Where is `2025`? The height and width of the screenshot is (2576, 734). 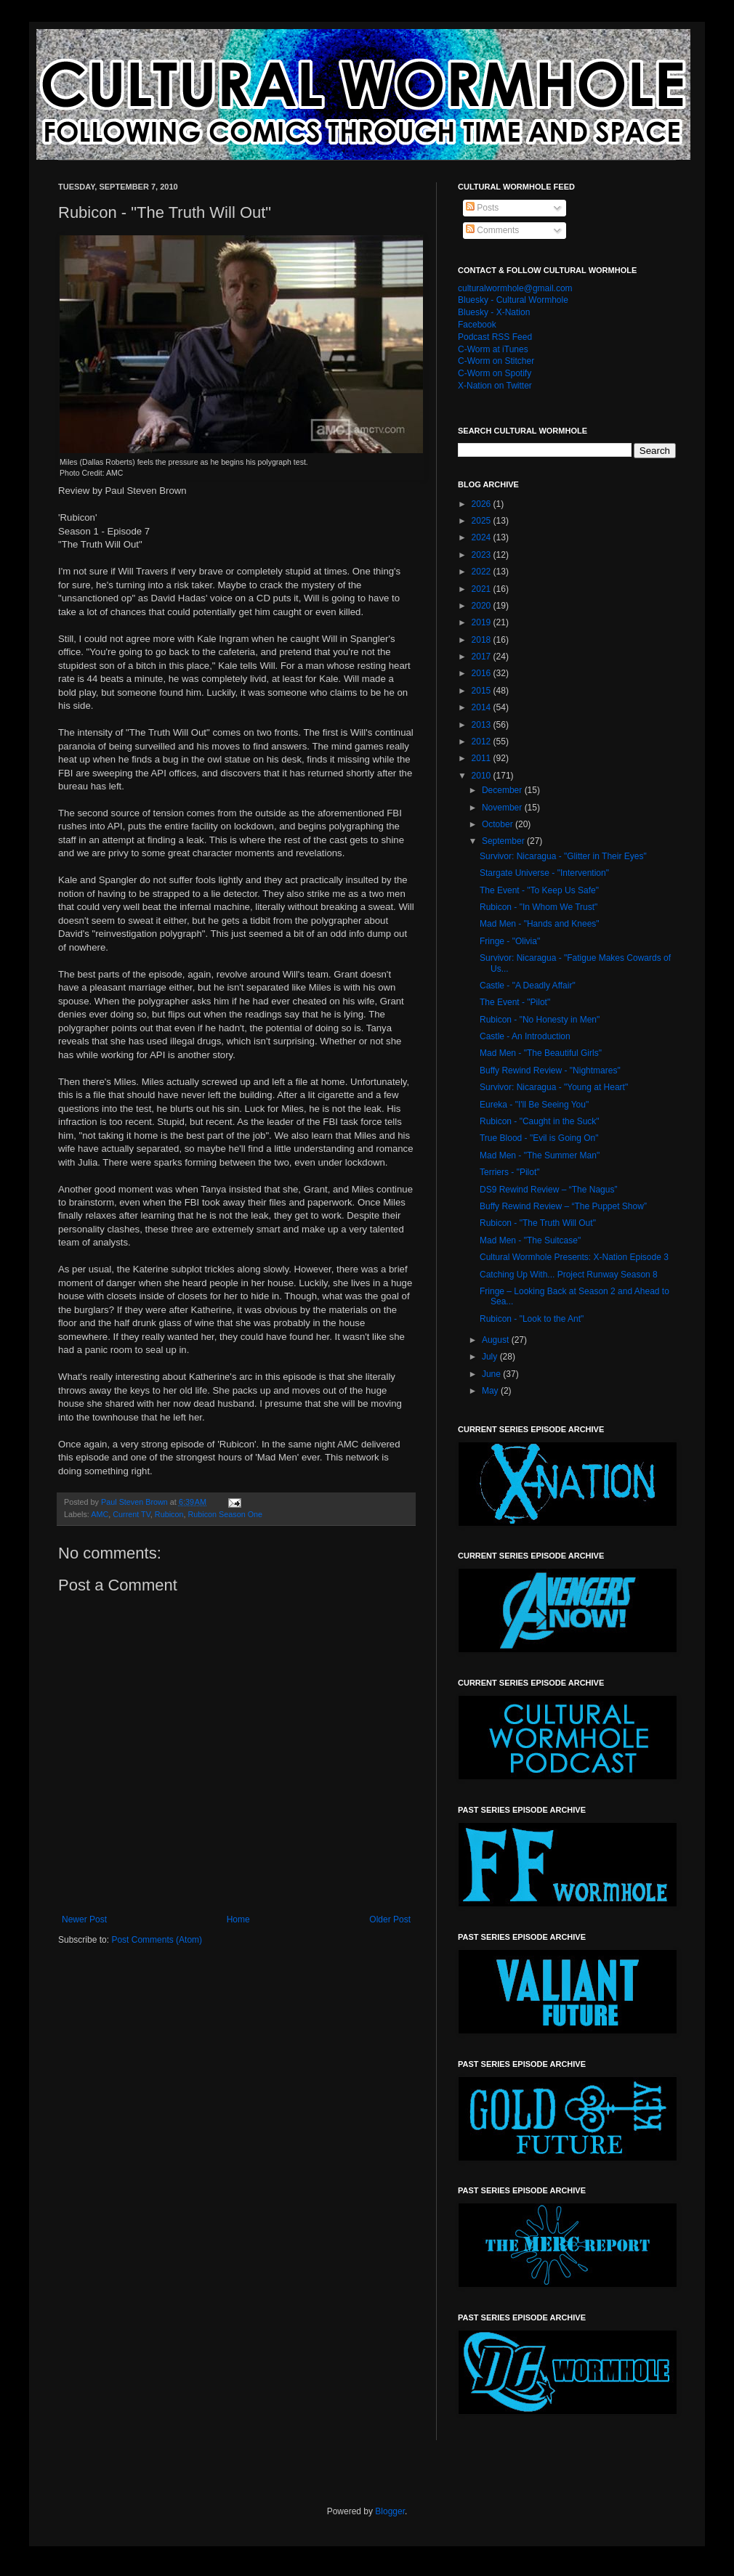
2025 is located at coordinates (482, 521).